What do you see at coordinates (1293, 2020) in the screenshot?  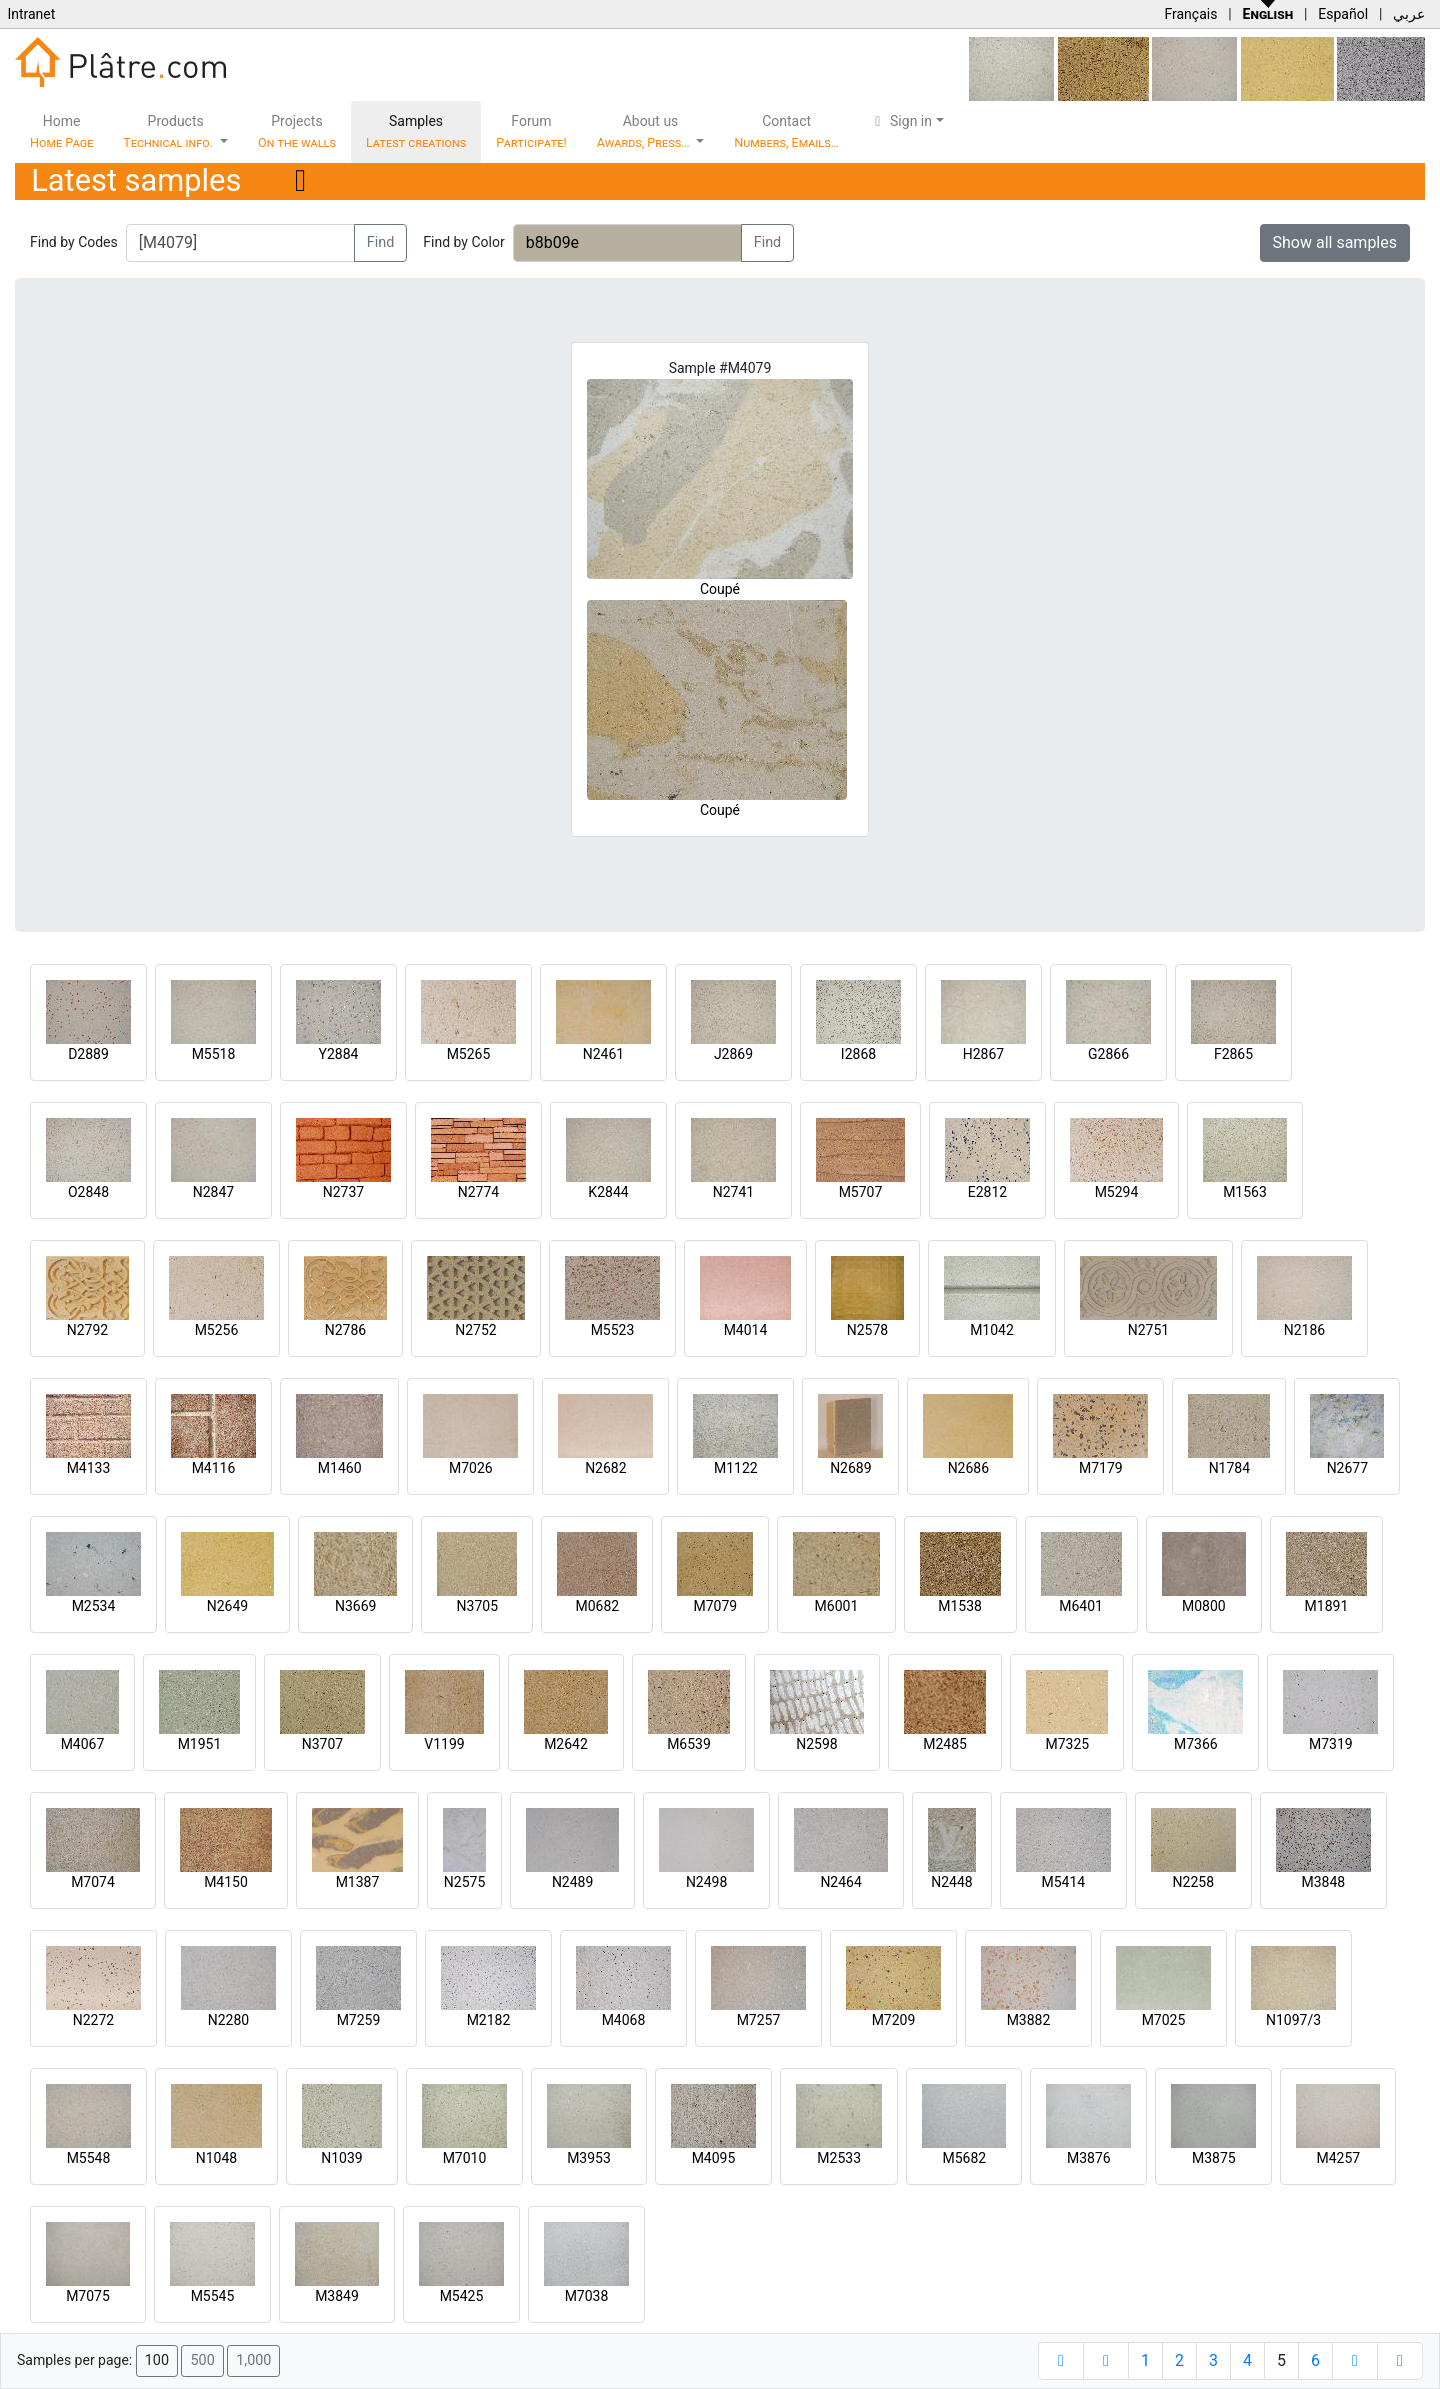 I see `N1097/3` at bounding box center [1293, 2020].